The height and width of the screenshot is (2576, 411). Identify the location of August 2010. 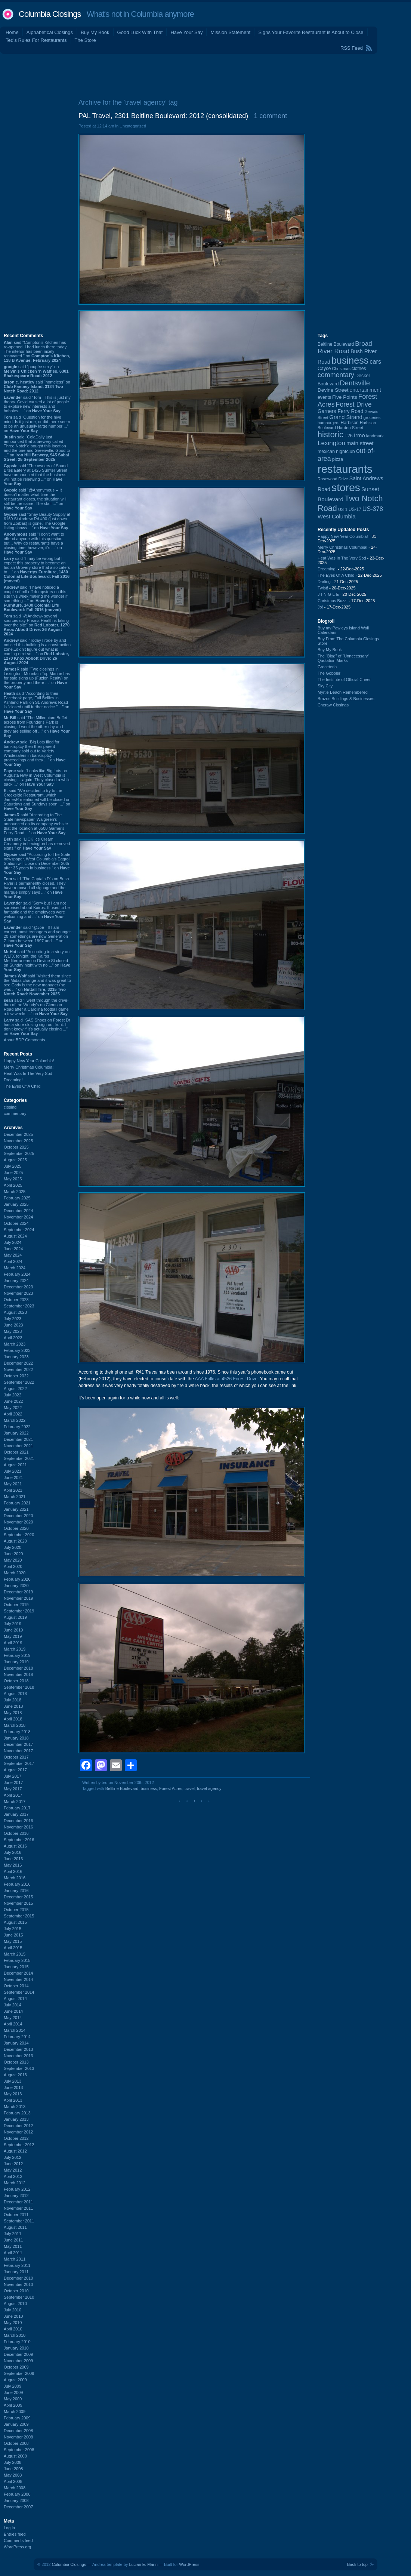
(15, 2303).